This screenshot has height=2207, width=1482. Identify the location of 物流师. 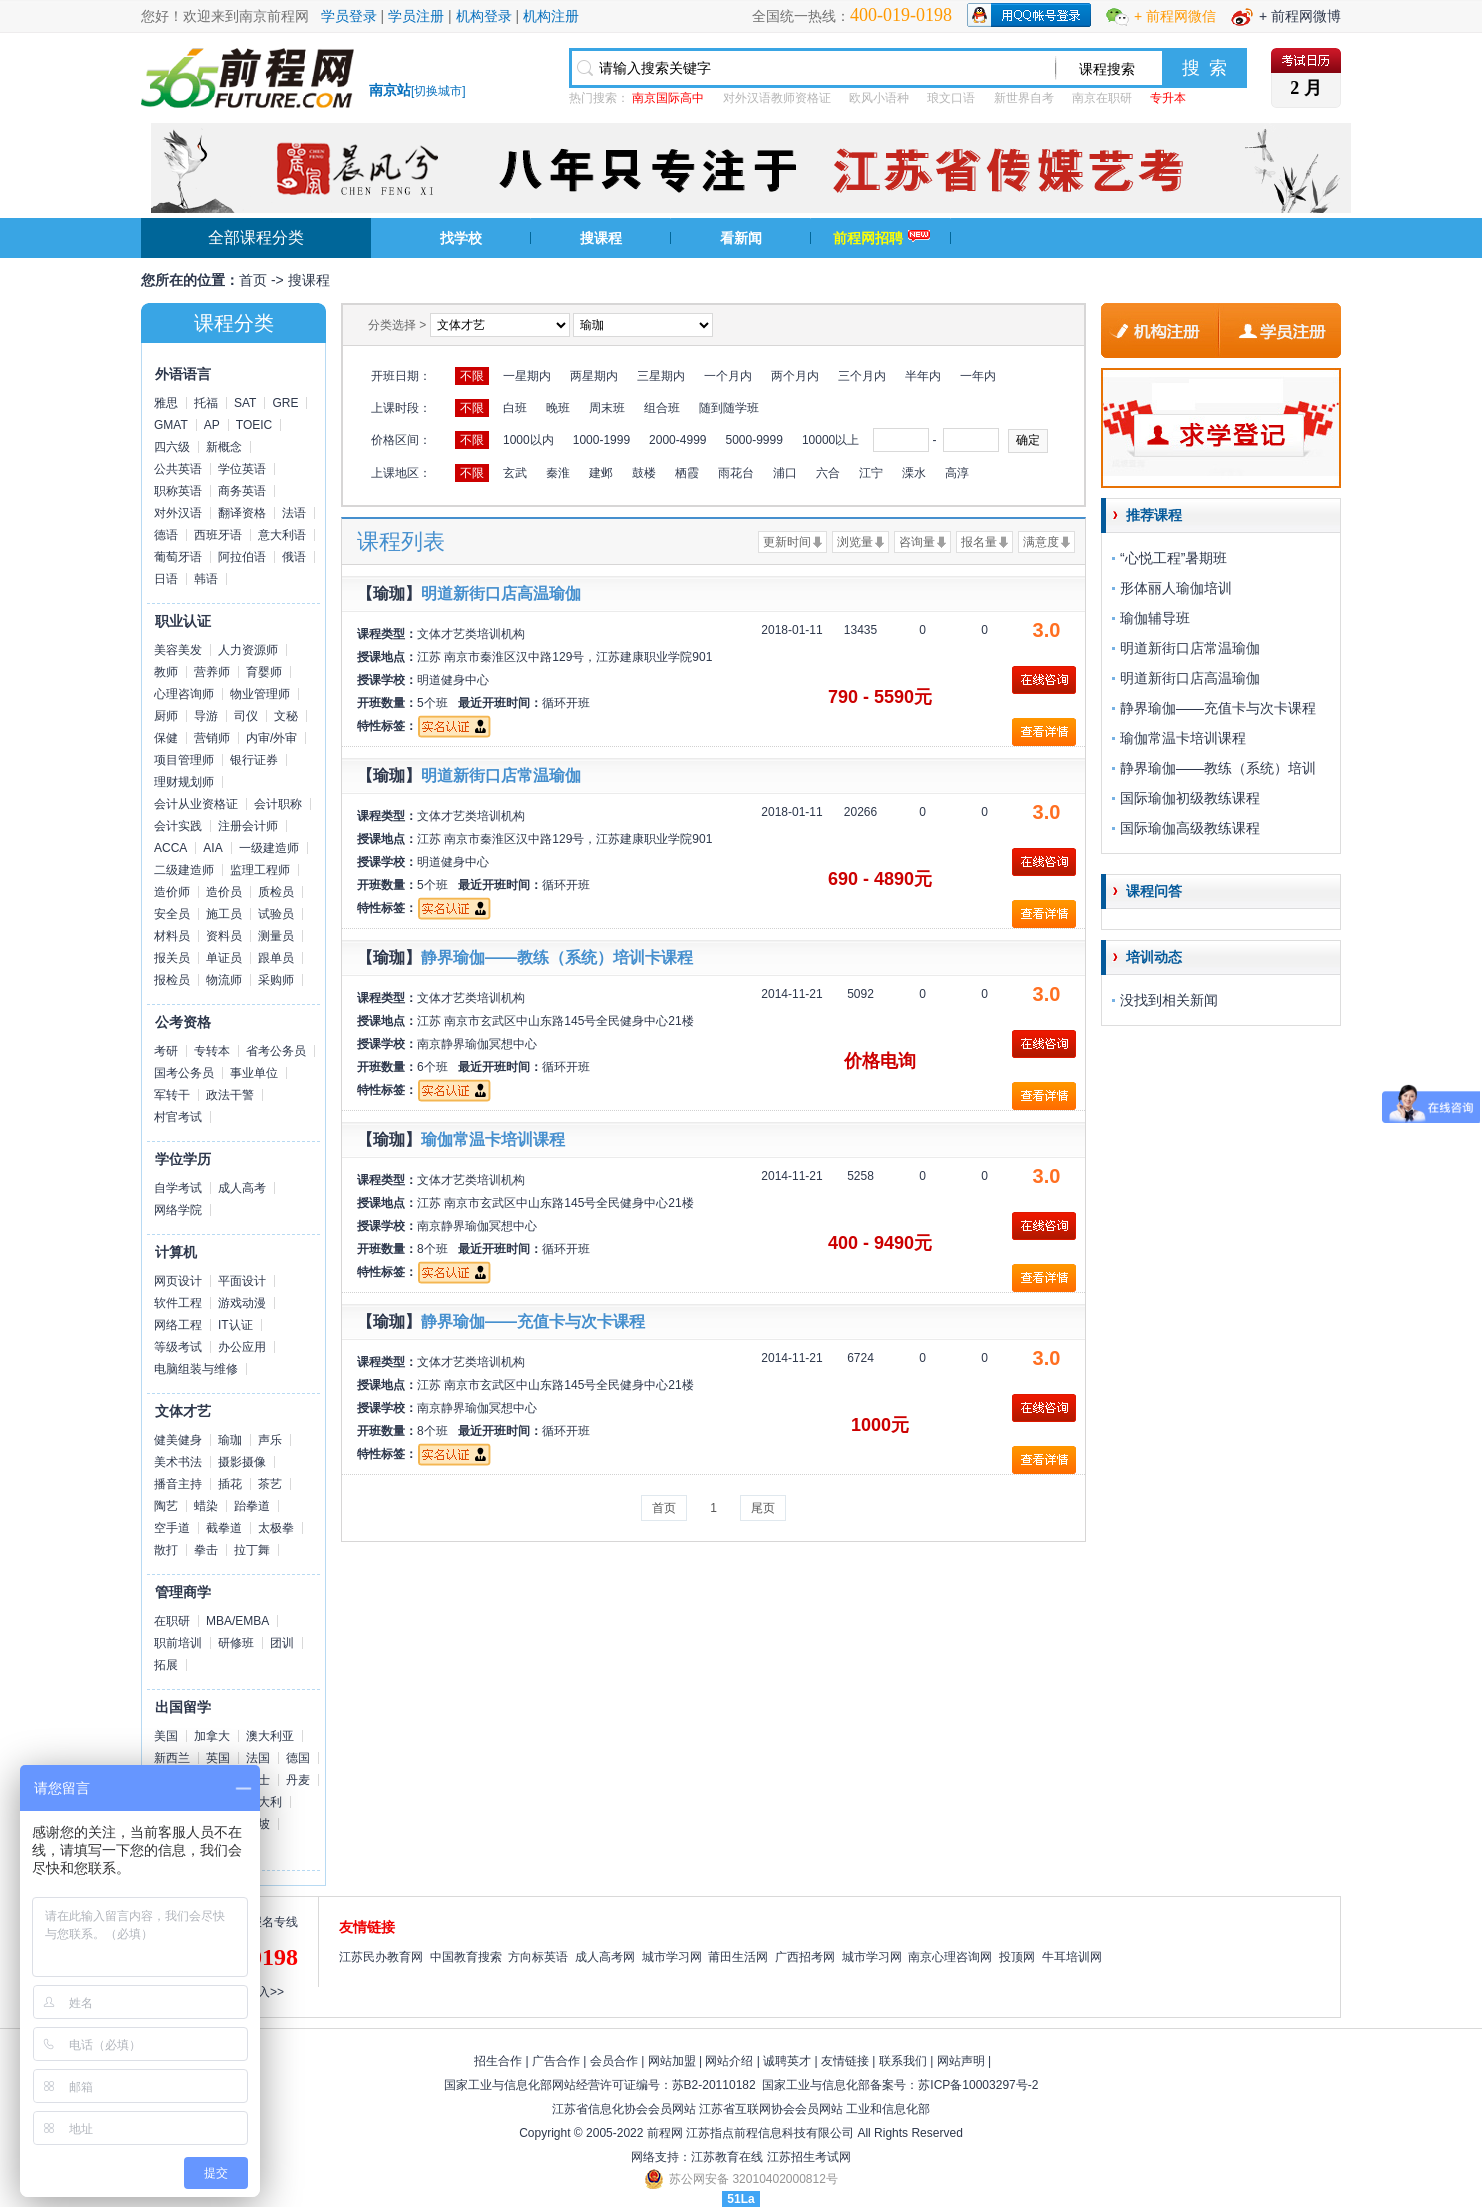
(224, 980).